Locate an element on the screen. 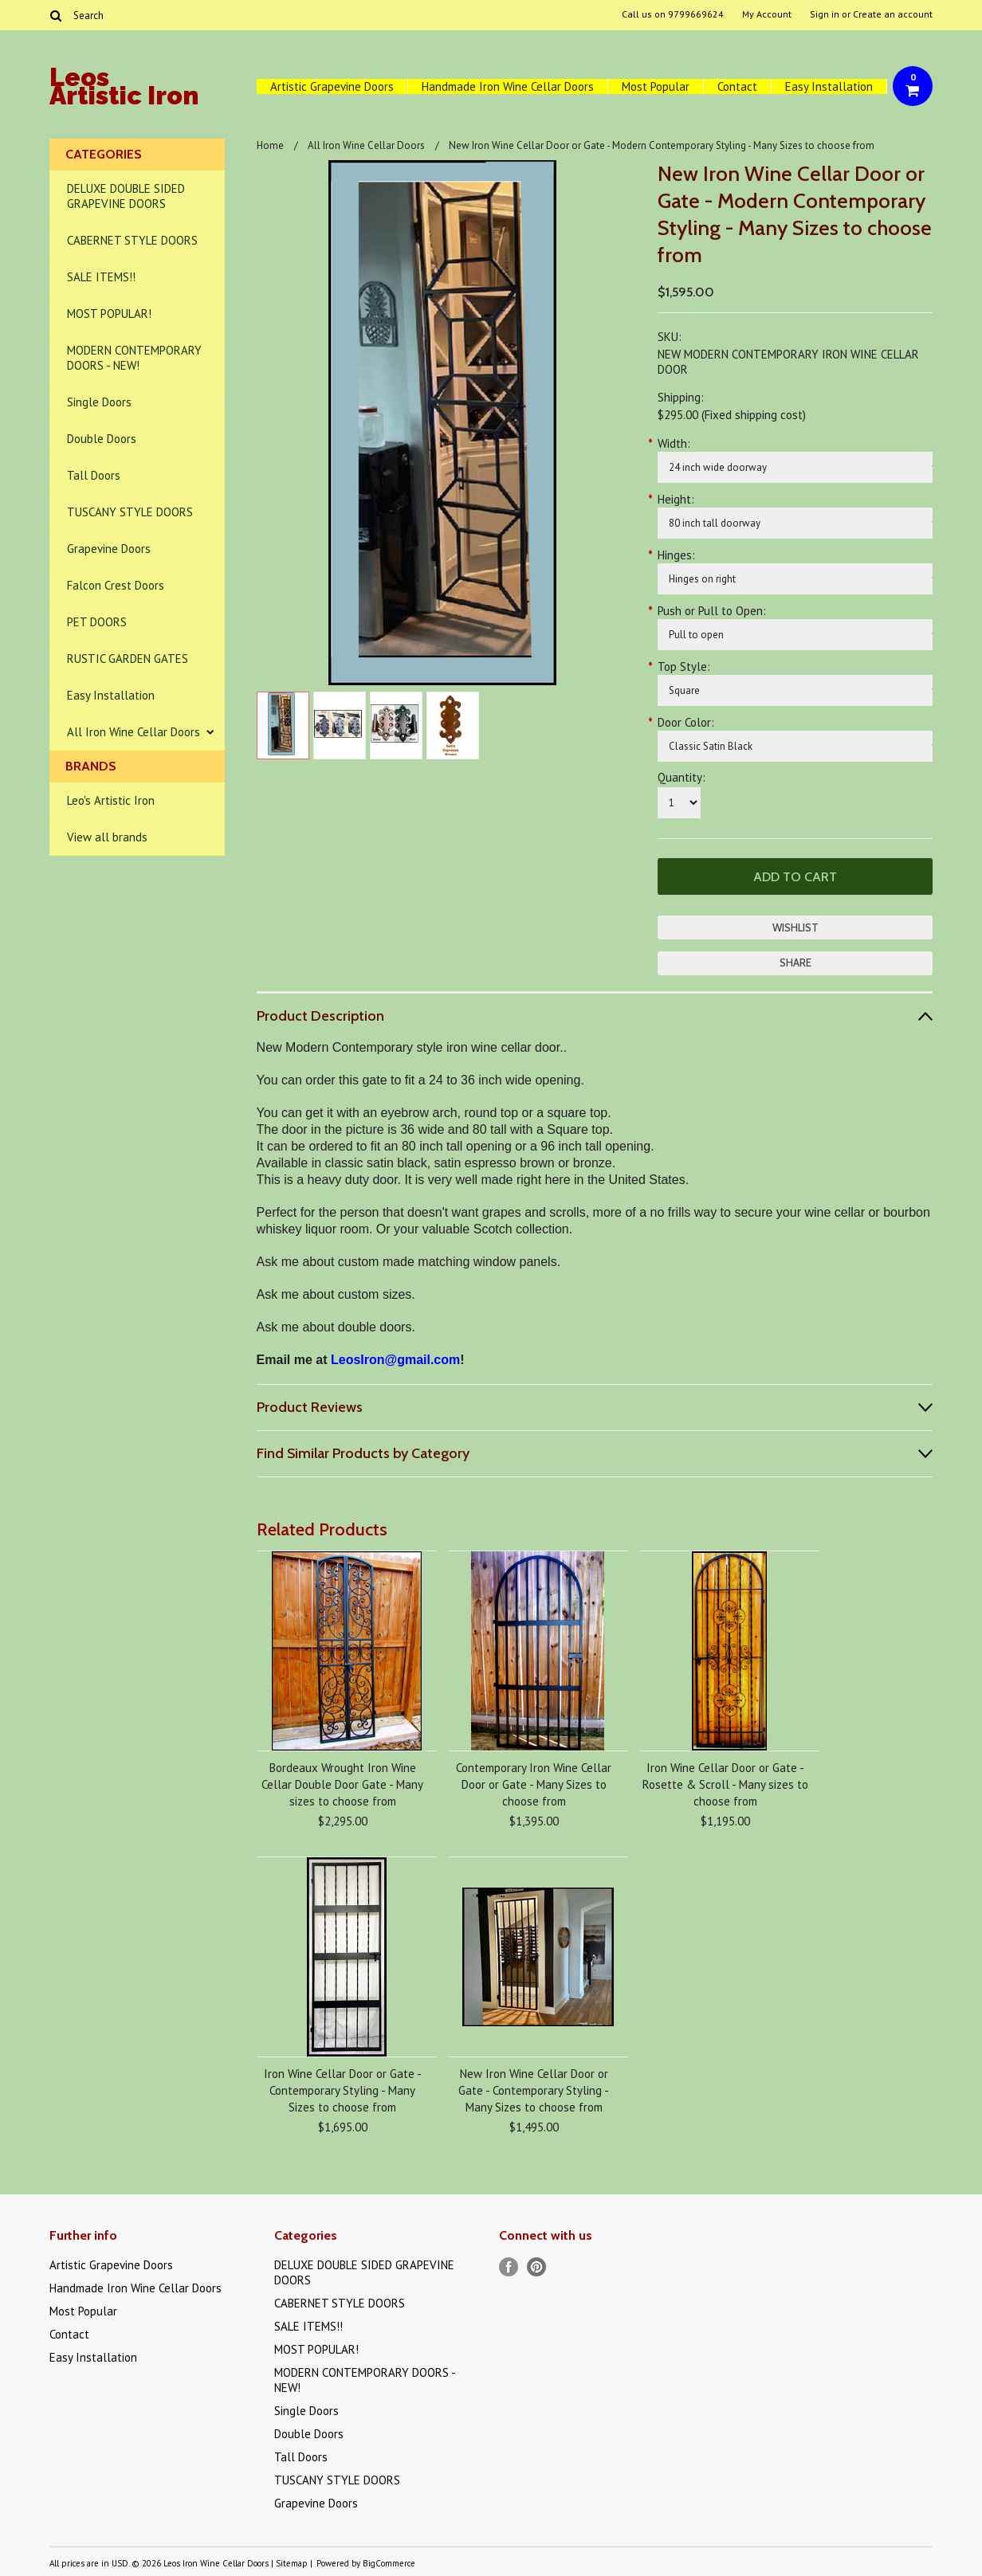  My Account is located at coordinates (766, 14).